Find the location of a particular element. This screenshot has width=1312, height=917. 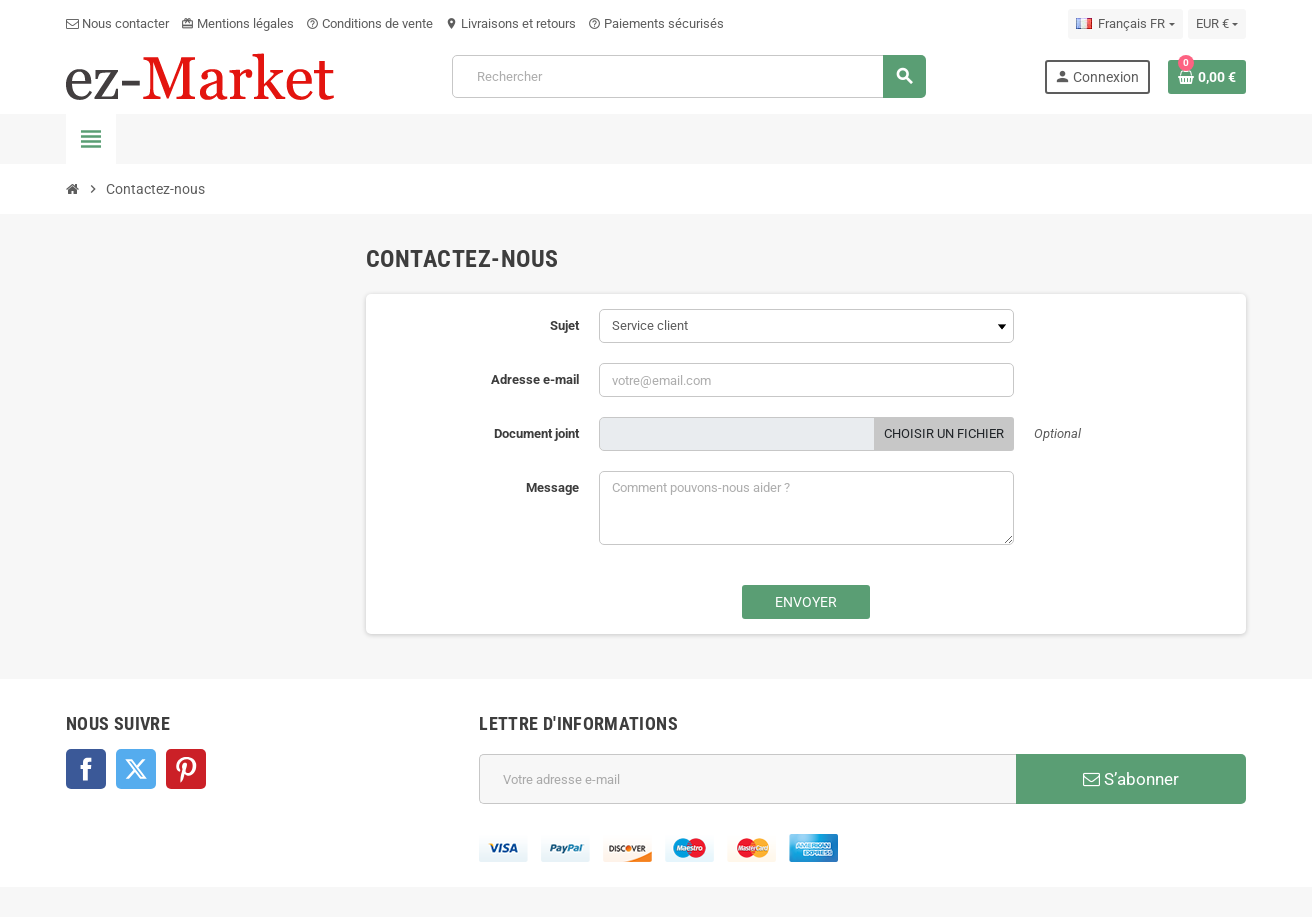

[Lien du panier contenant 0 produit(s)] is located at coordinates (1207, 77).